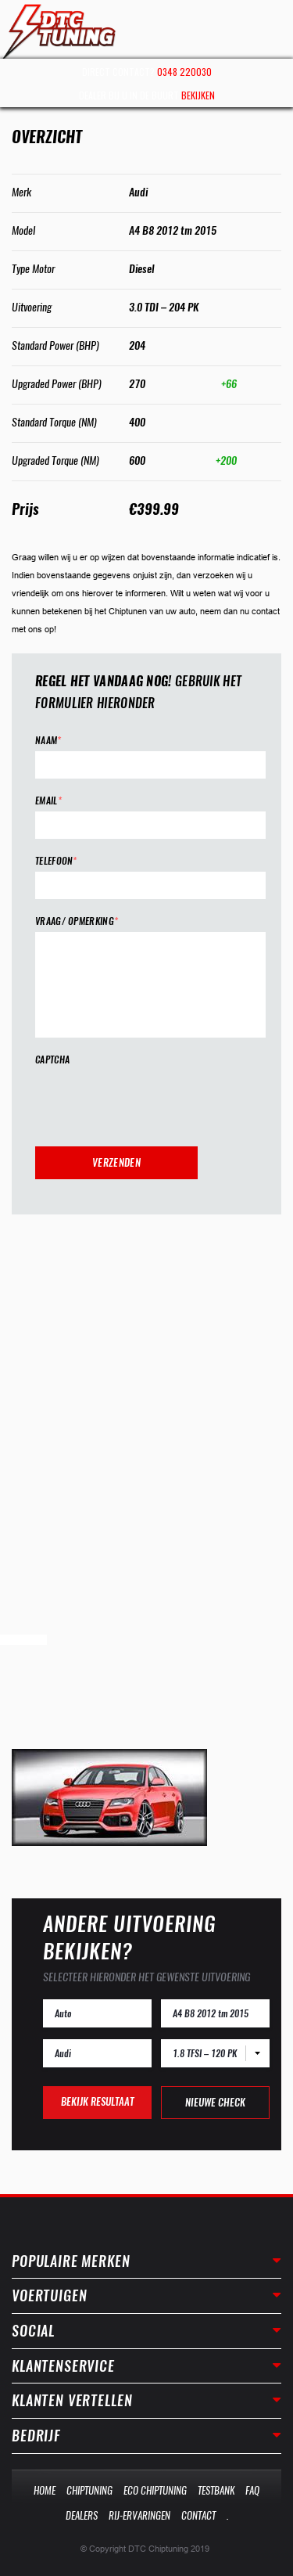 This screenshot has height=2576, width=293. Describe the element at coordinates (44, 2490) in the screenshot. I see `Home` at that location.